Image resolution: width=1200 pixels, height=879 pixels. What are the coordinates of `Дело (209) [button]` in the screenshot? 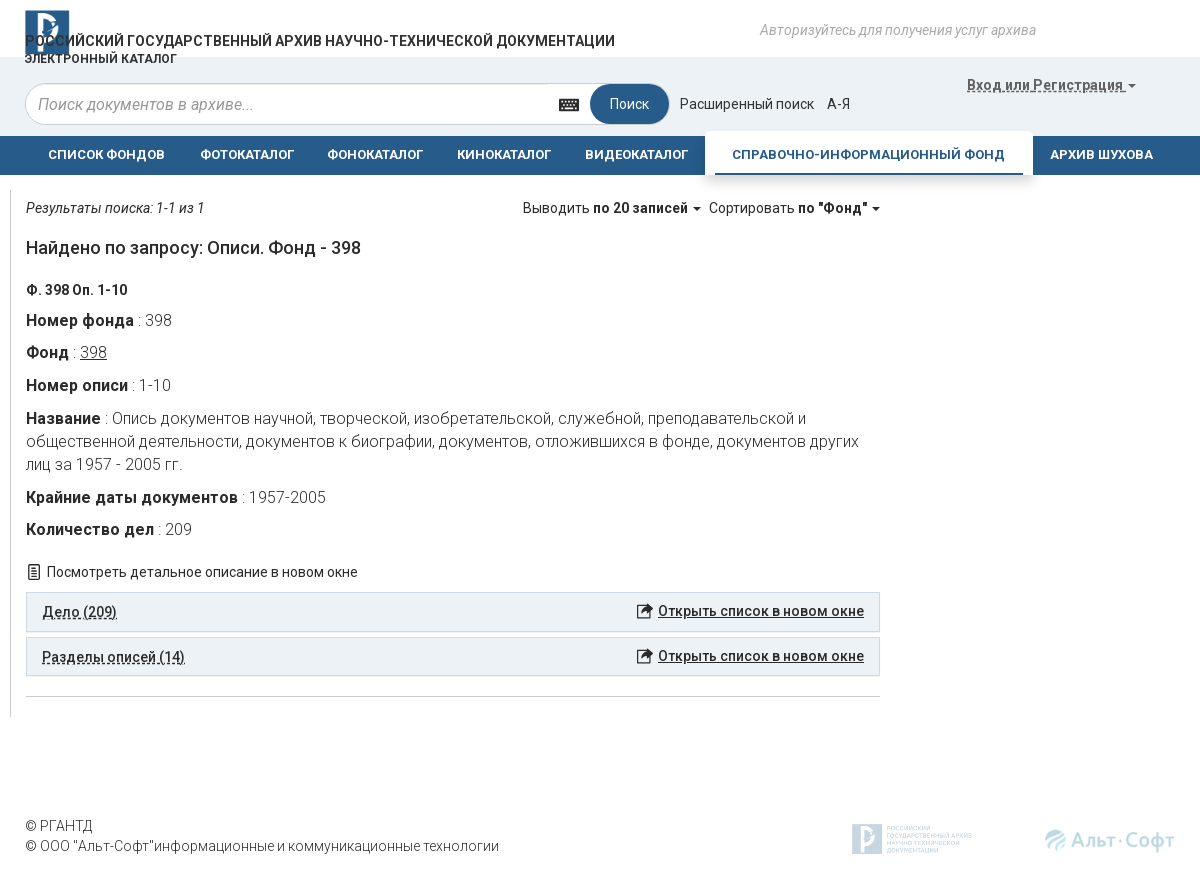 It's located at (79, 612).